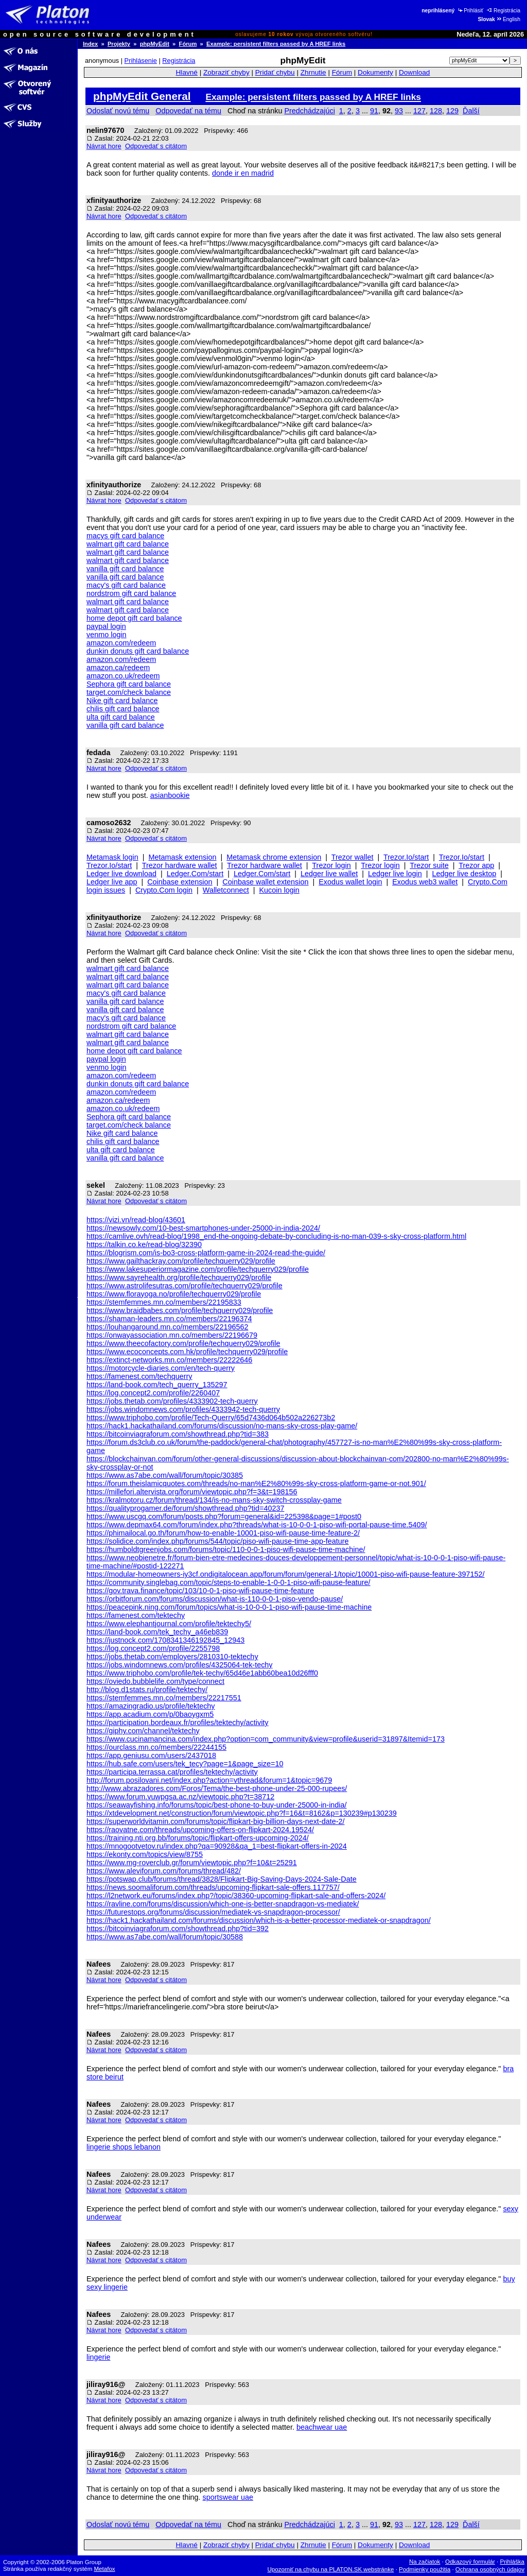 The image size is (527, 2576). I want to click on walmart gift card balance, so click(127, 544).